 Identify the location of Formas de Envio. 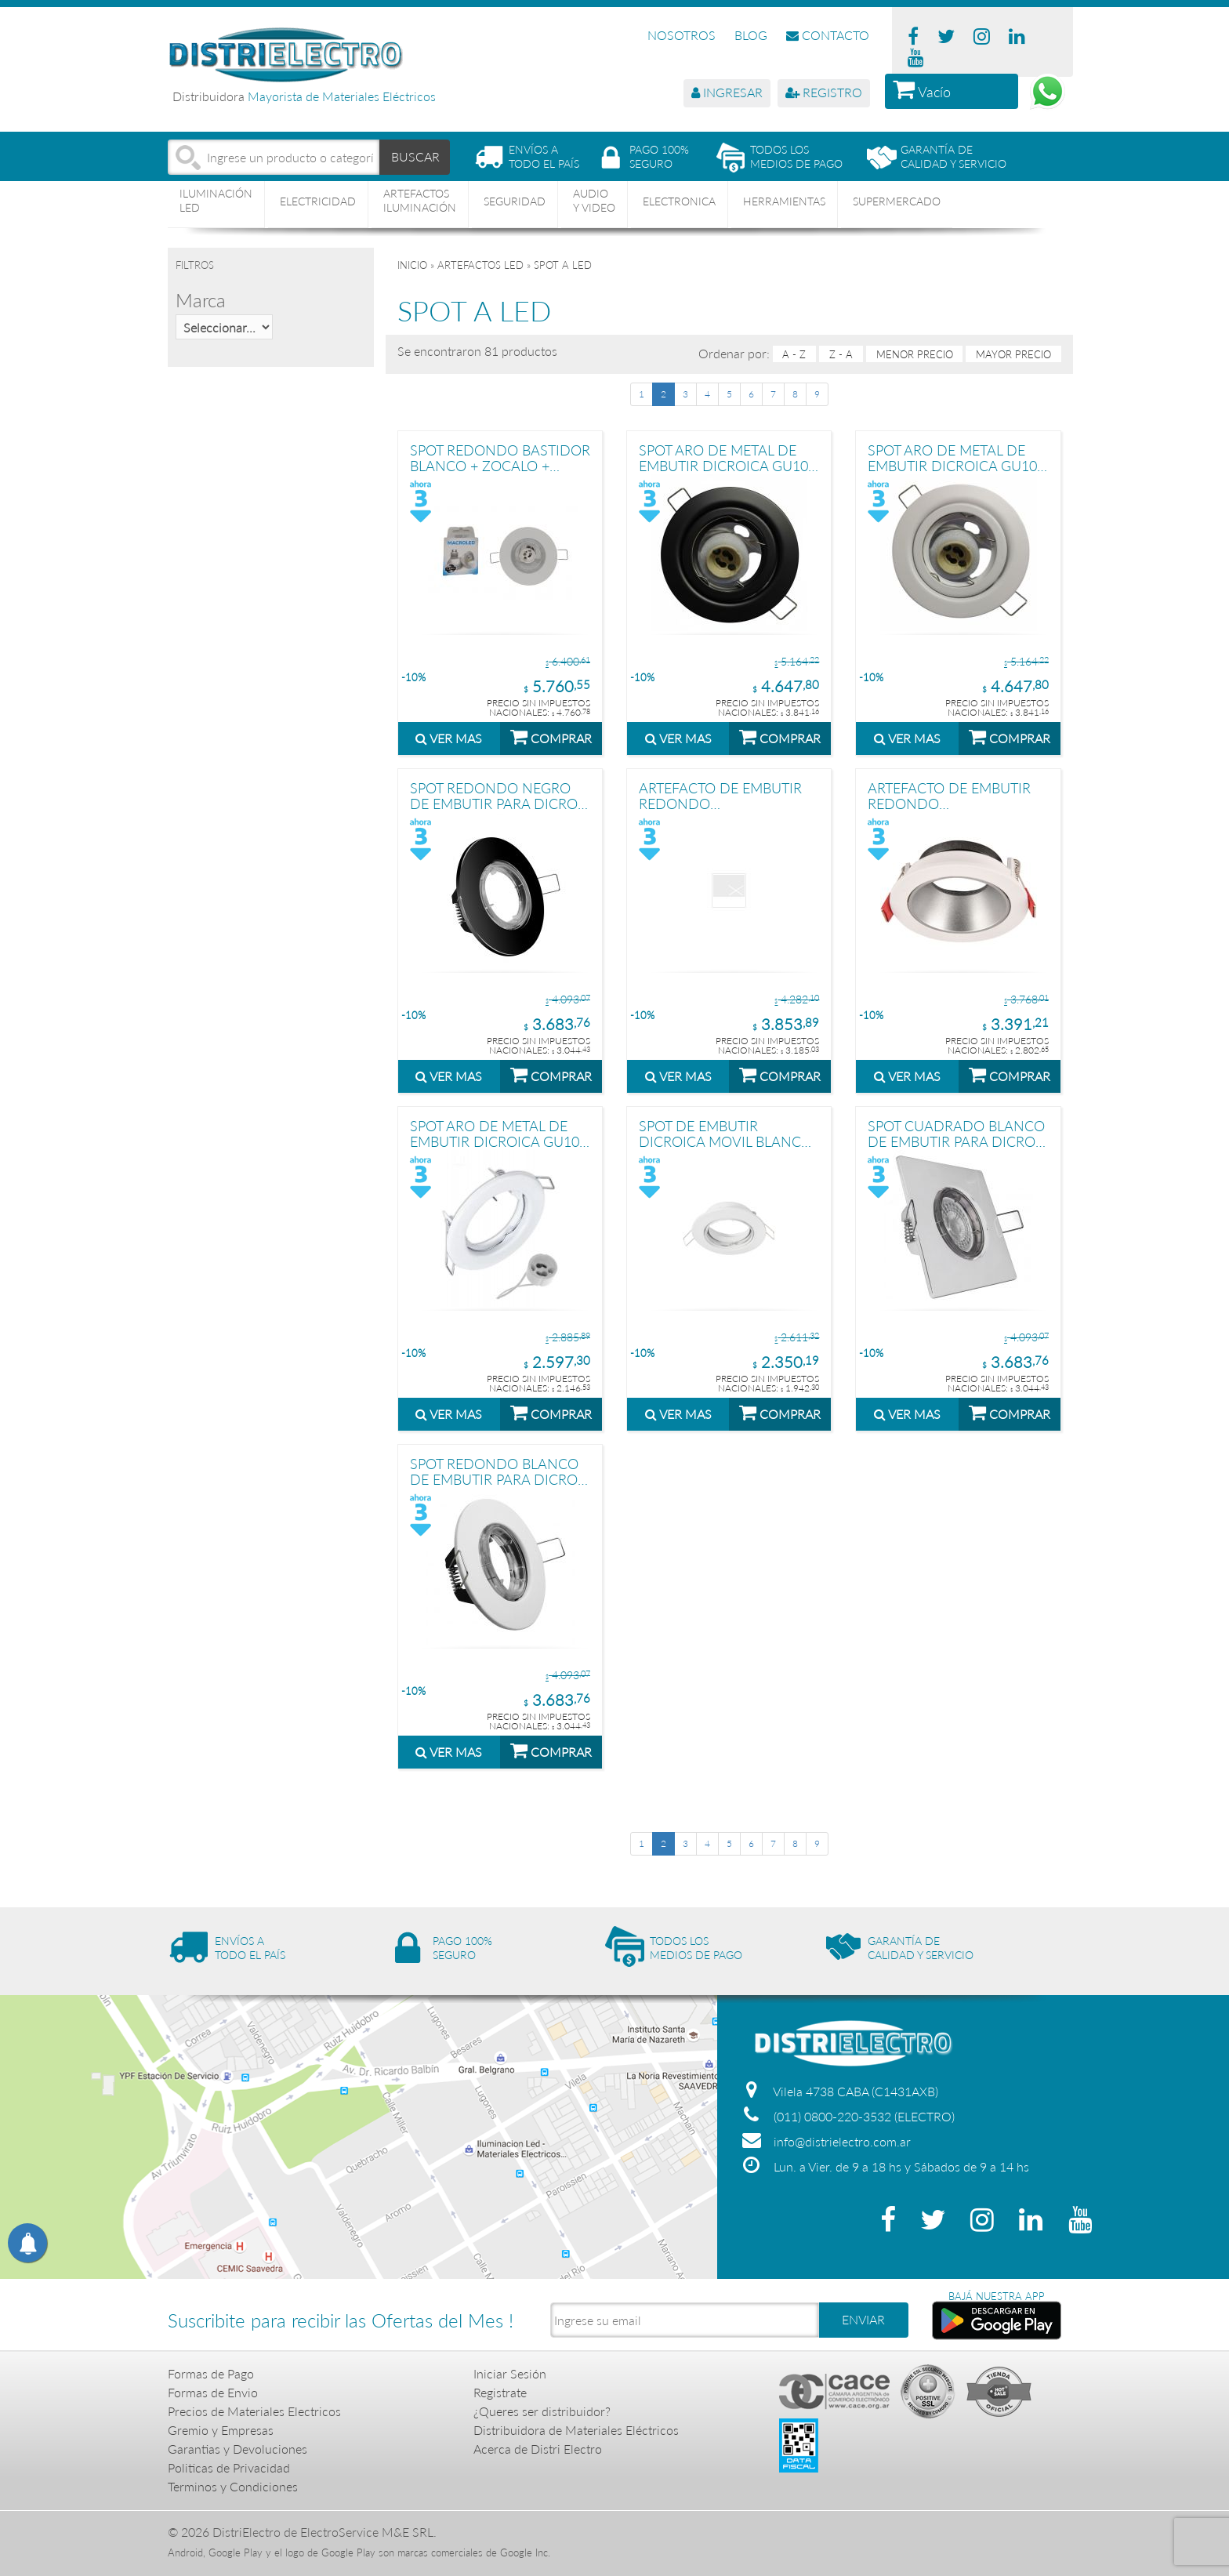
(213, 2392).